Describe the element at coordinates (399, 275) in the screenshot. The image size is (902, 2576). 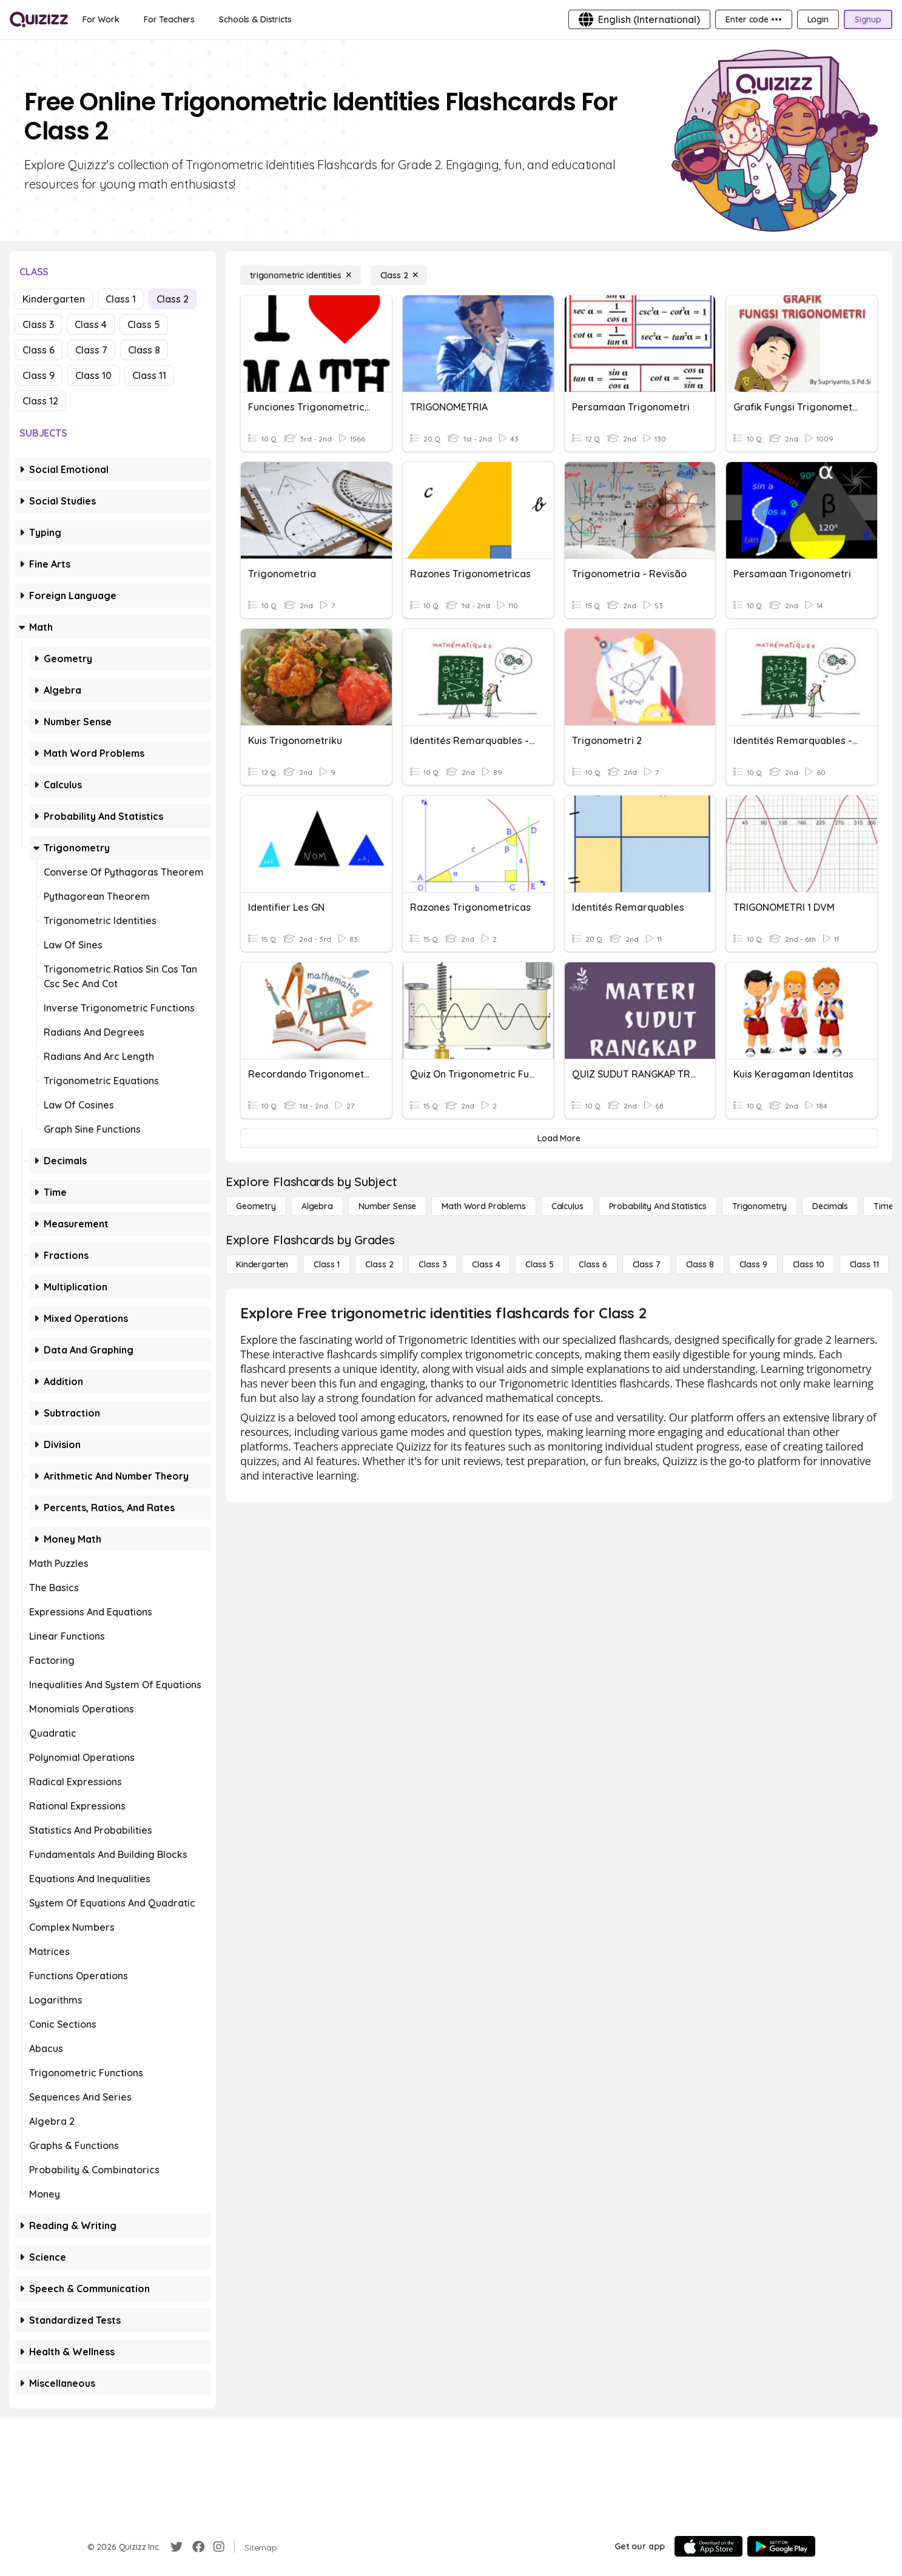
I see `[Class 2]` at that location.